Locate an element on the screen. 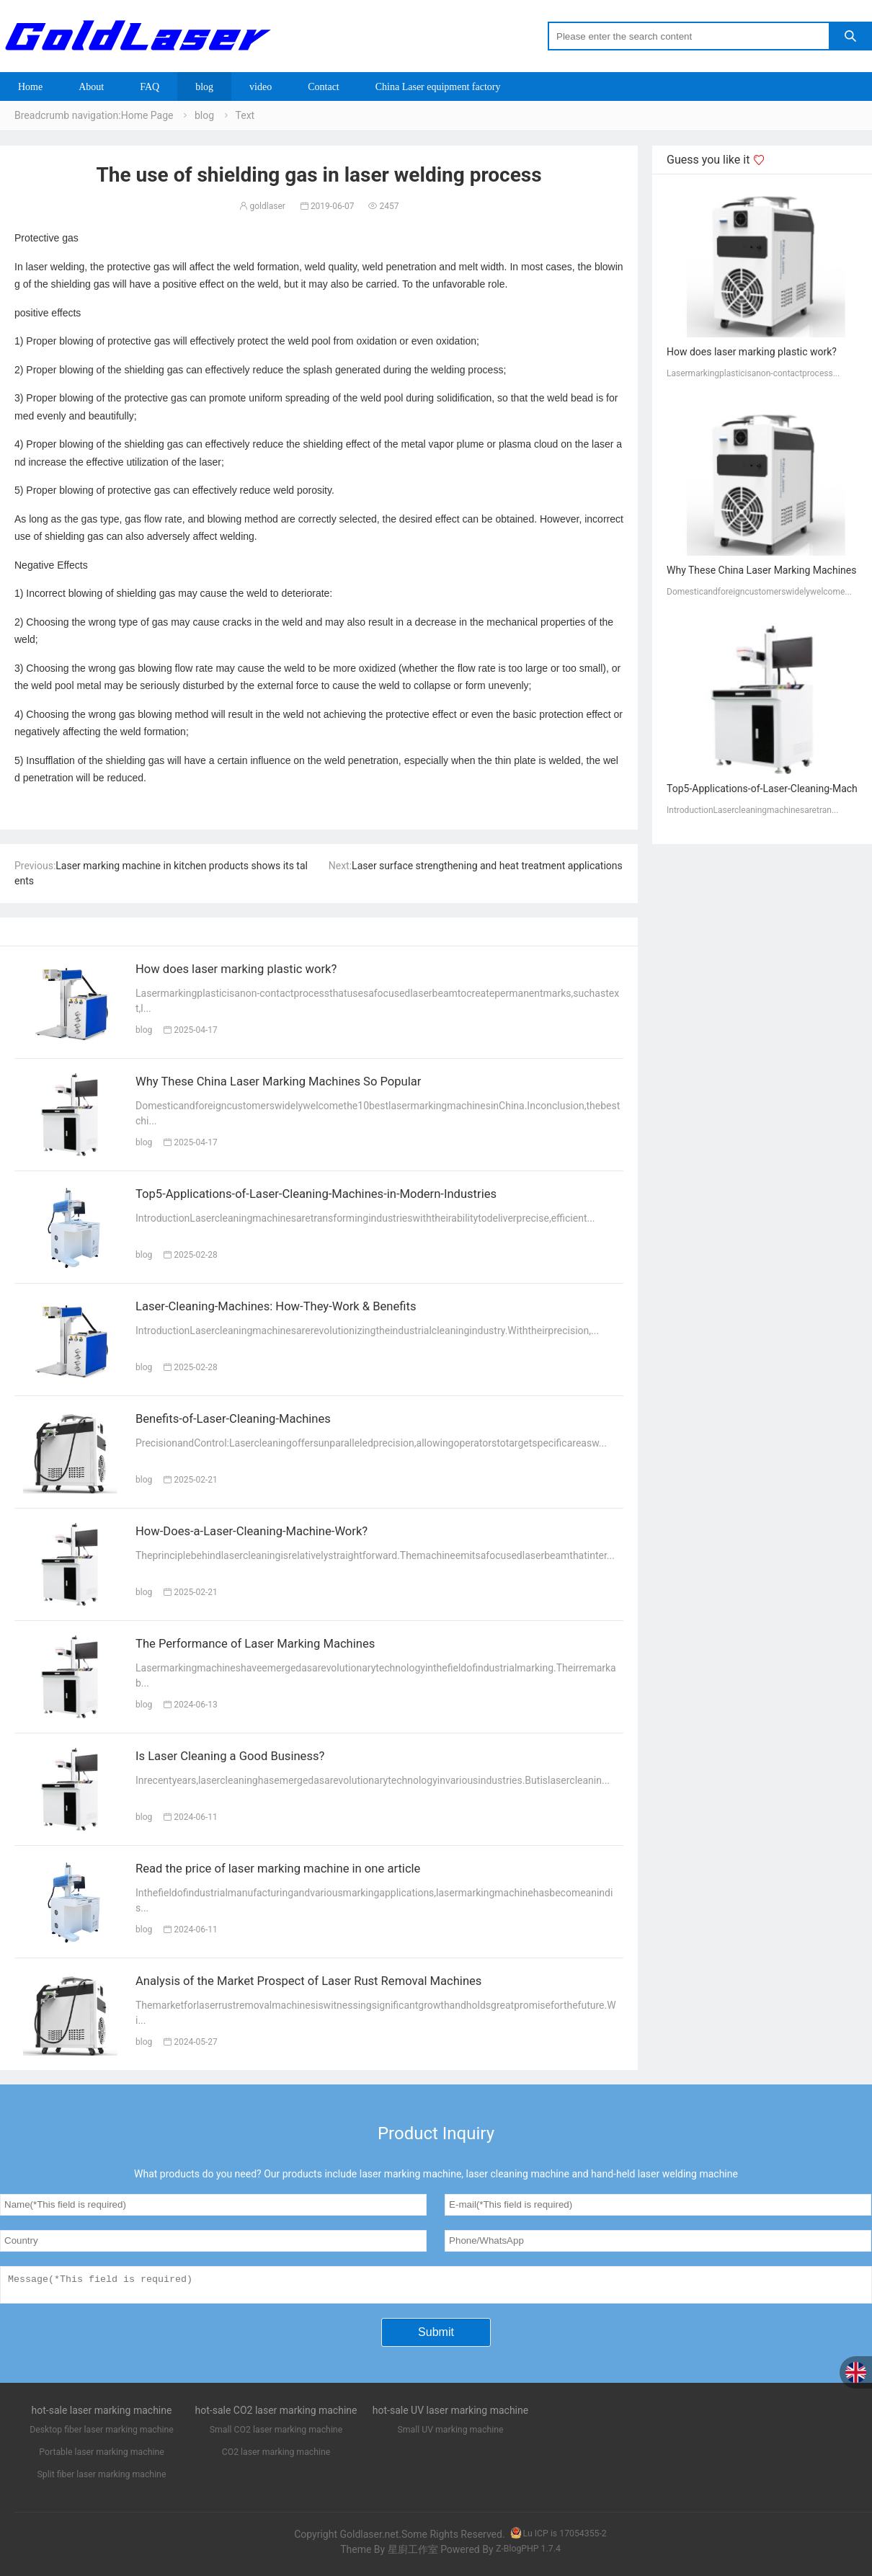  Small UV marking machine is located at coordinates (450, 2434).